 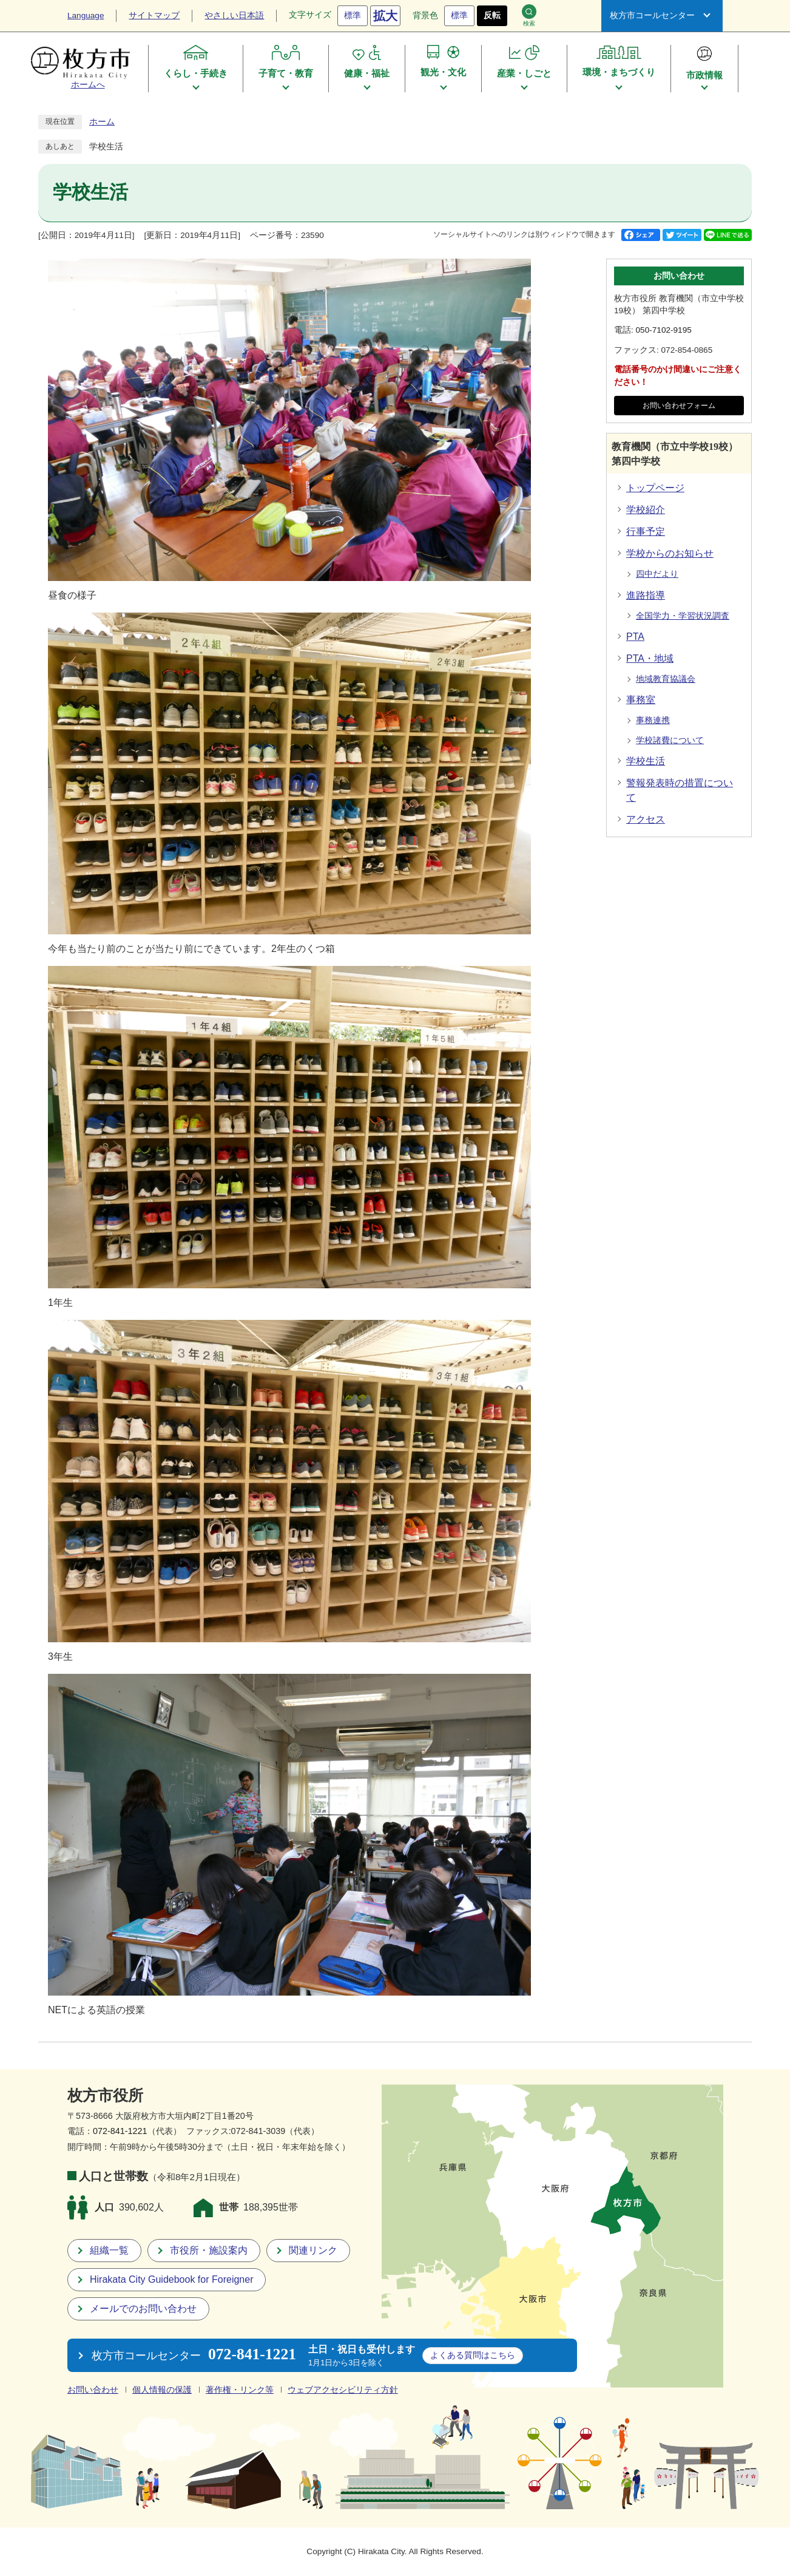 I want to click on メールでのお問い合わせ, so click(x=143, y=2308).